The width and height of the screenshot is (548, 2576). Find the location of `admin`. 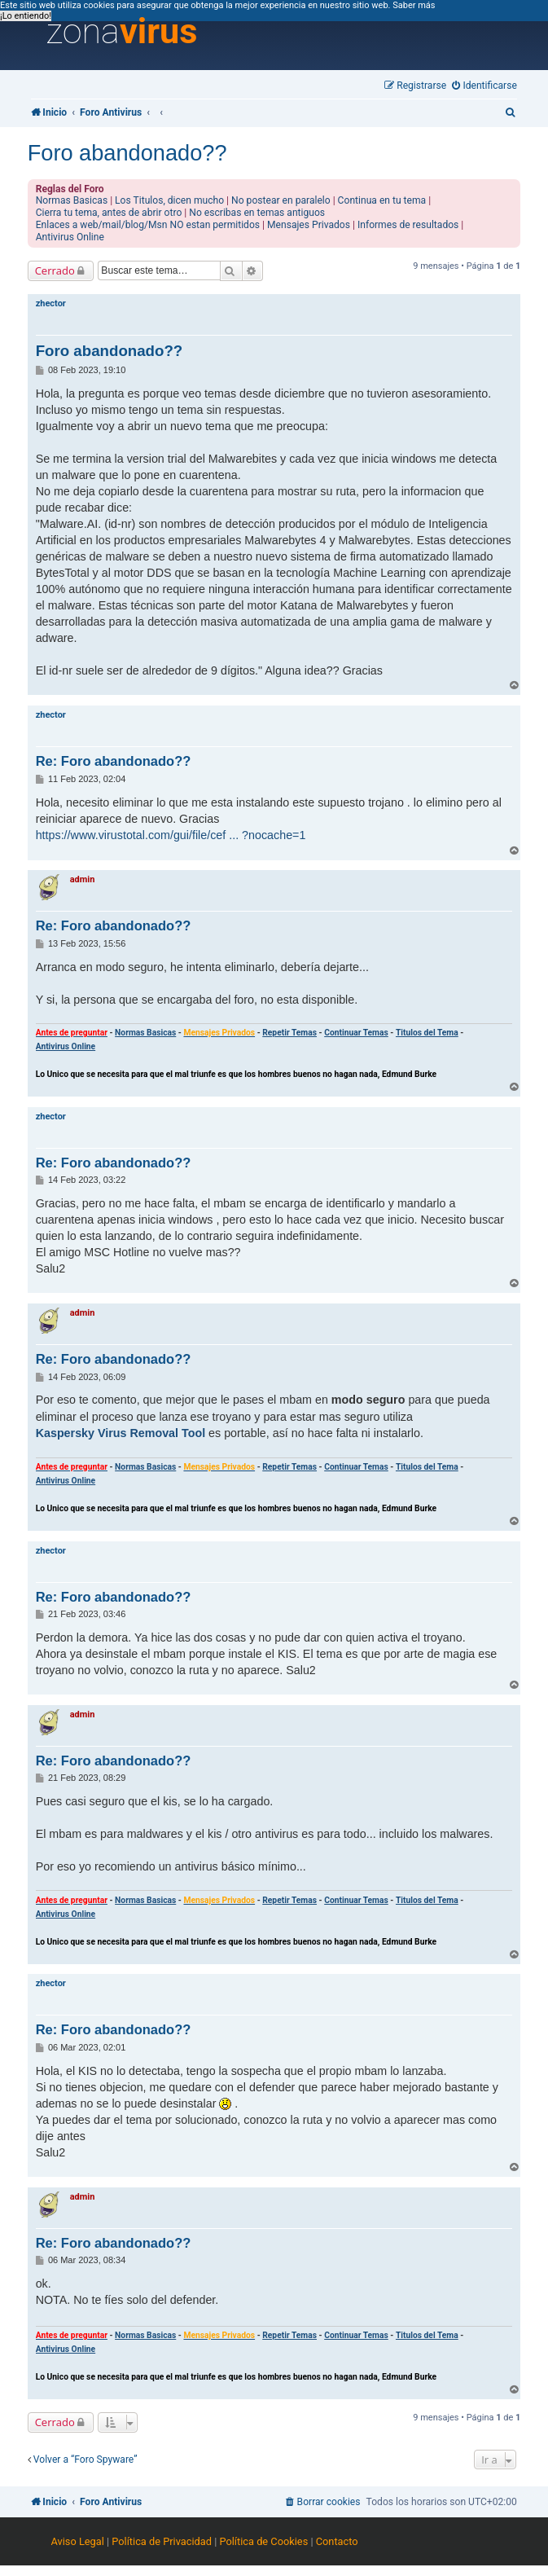

admin is located at coordinates (82, 879).